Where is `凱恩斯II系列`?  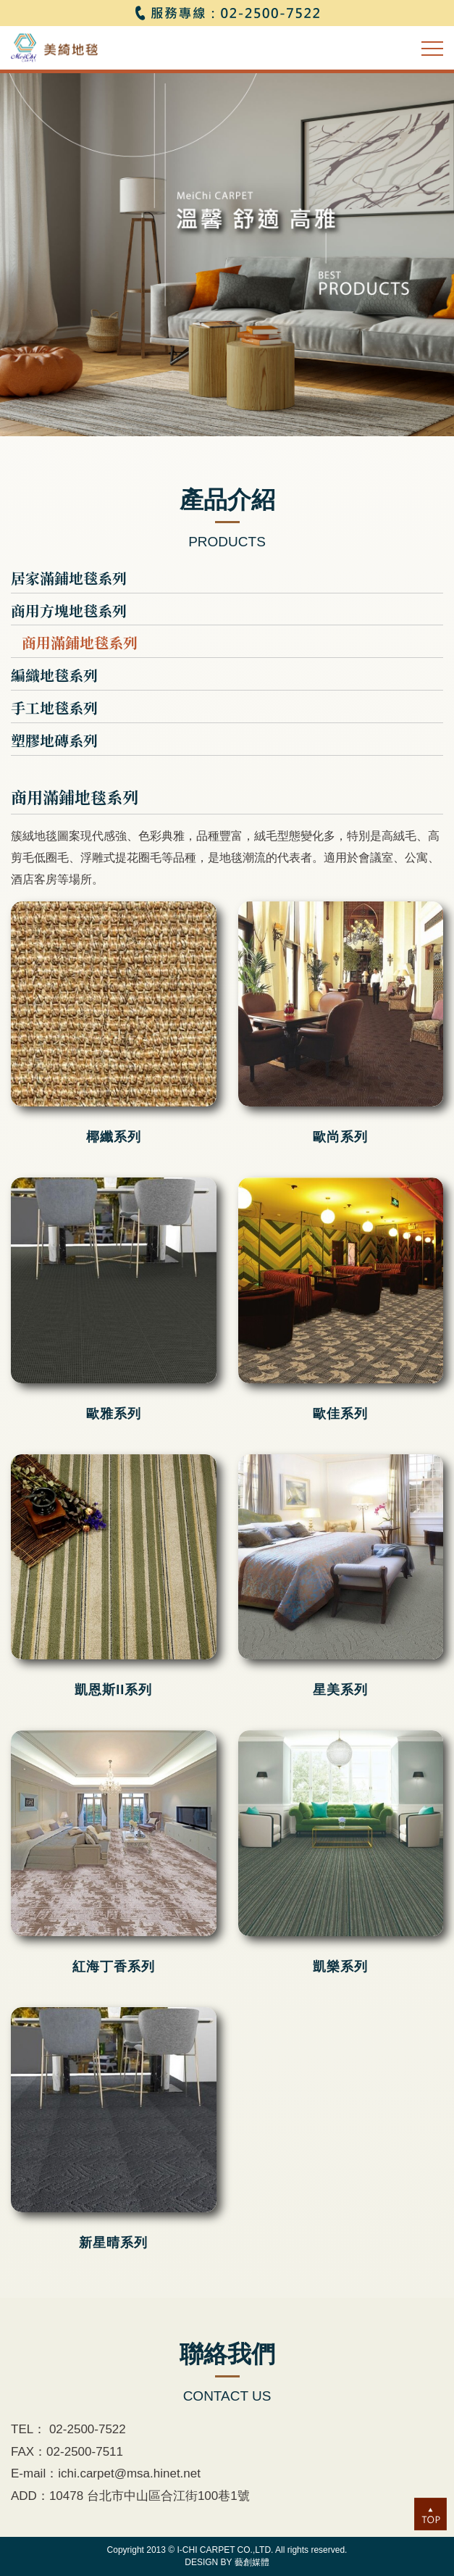
凱恩斯II系列 is located at coordinates (113, 1690).